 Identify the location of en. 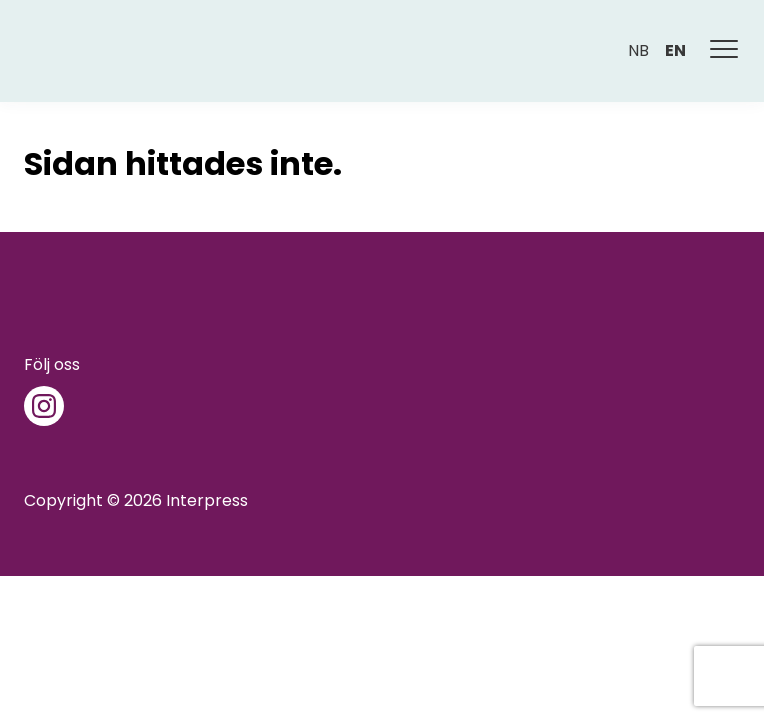
(675, 50).